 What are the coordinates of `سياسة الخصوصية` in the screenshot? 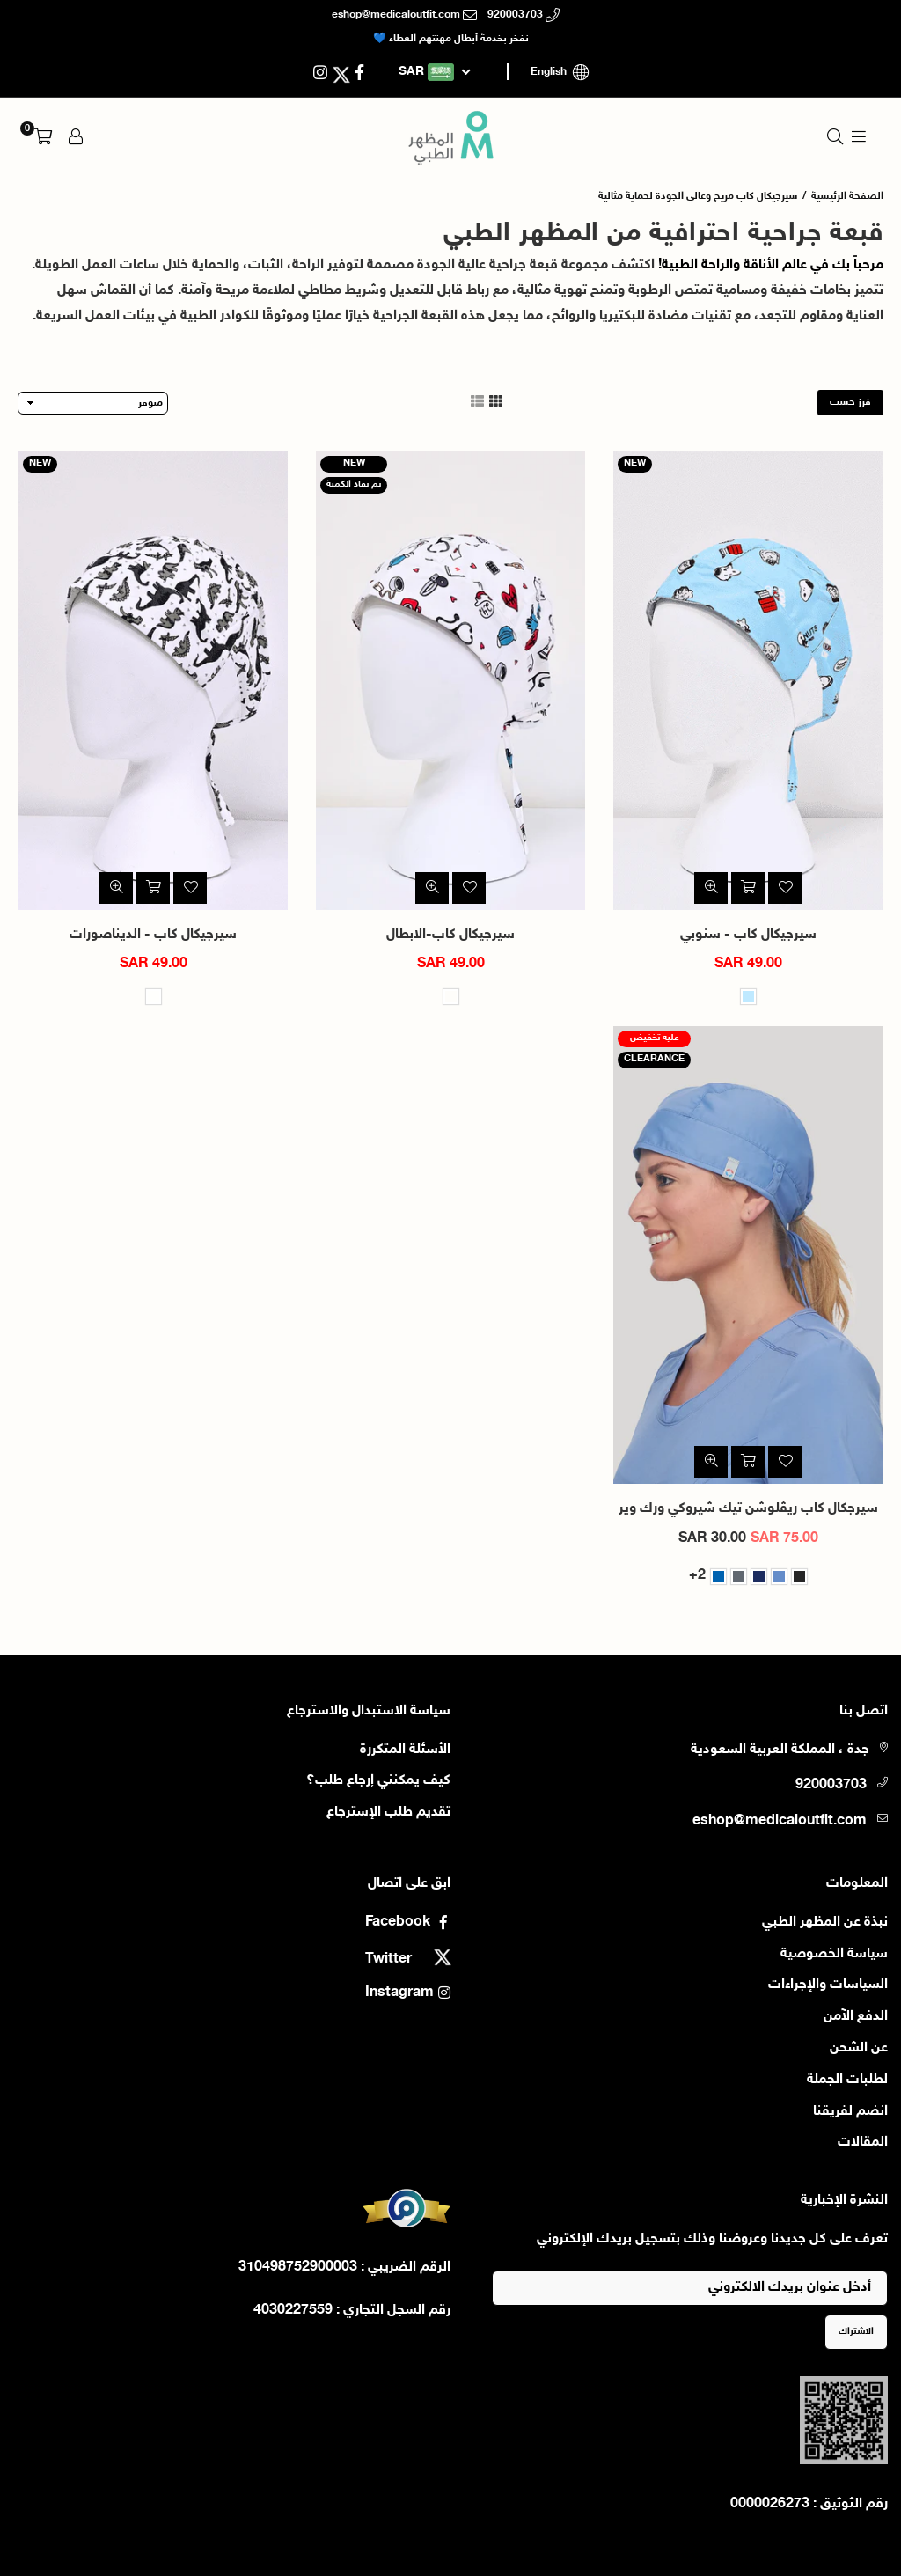 It's located at (834, 1954).